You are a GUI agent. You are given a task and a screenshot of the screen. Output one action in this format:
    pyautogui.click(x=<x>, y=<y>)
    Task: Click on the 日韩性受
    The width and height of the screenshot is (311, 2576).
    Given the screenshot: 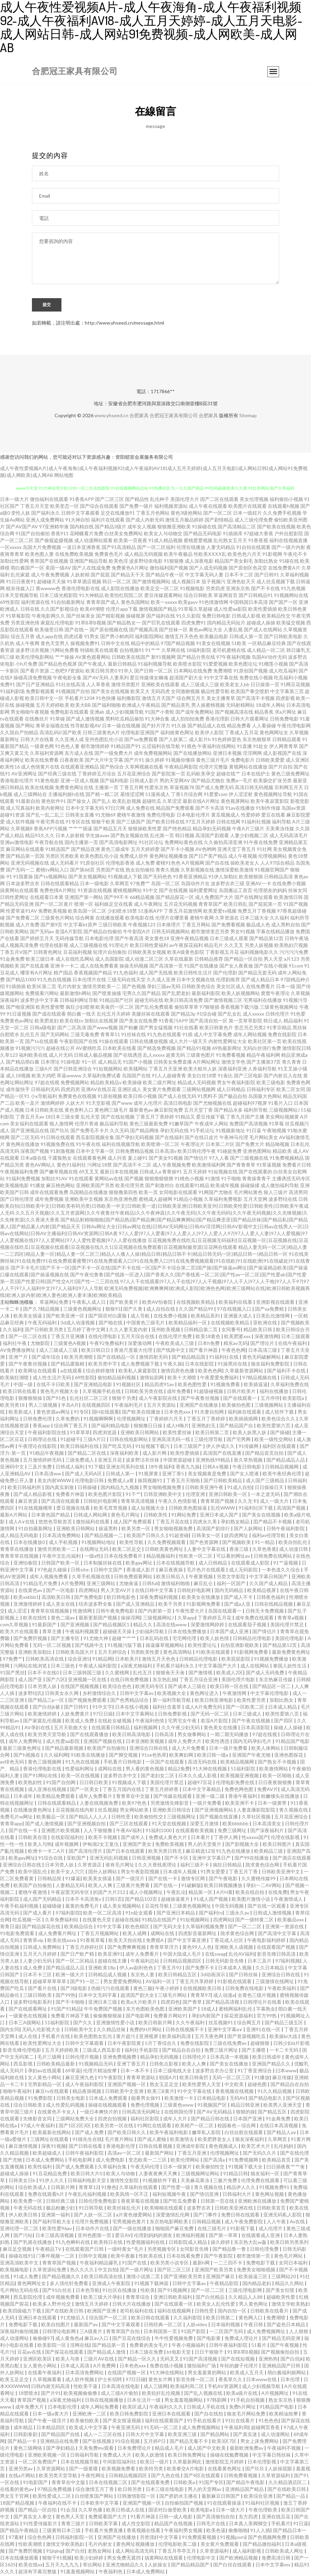 What is the action you would take?
    pyautogui.click(x=121, y=1817)
    